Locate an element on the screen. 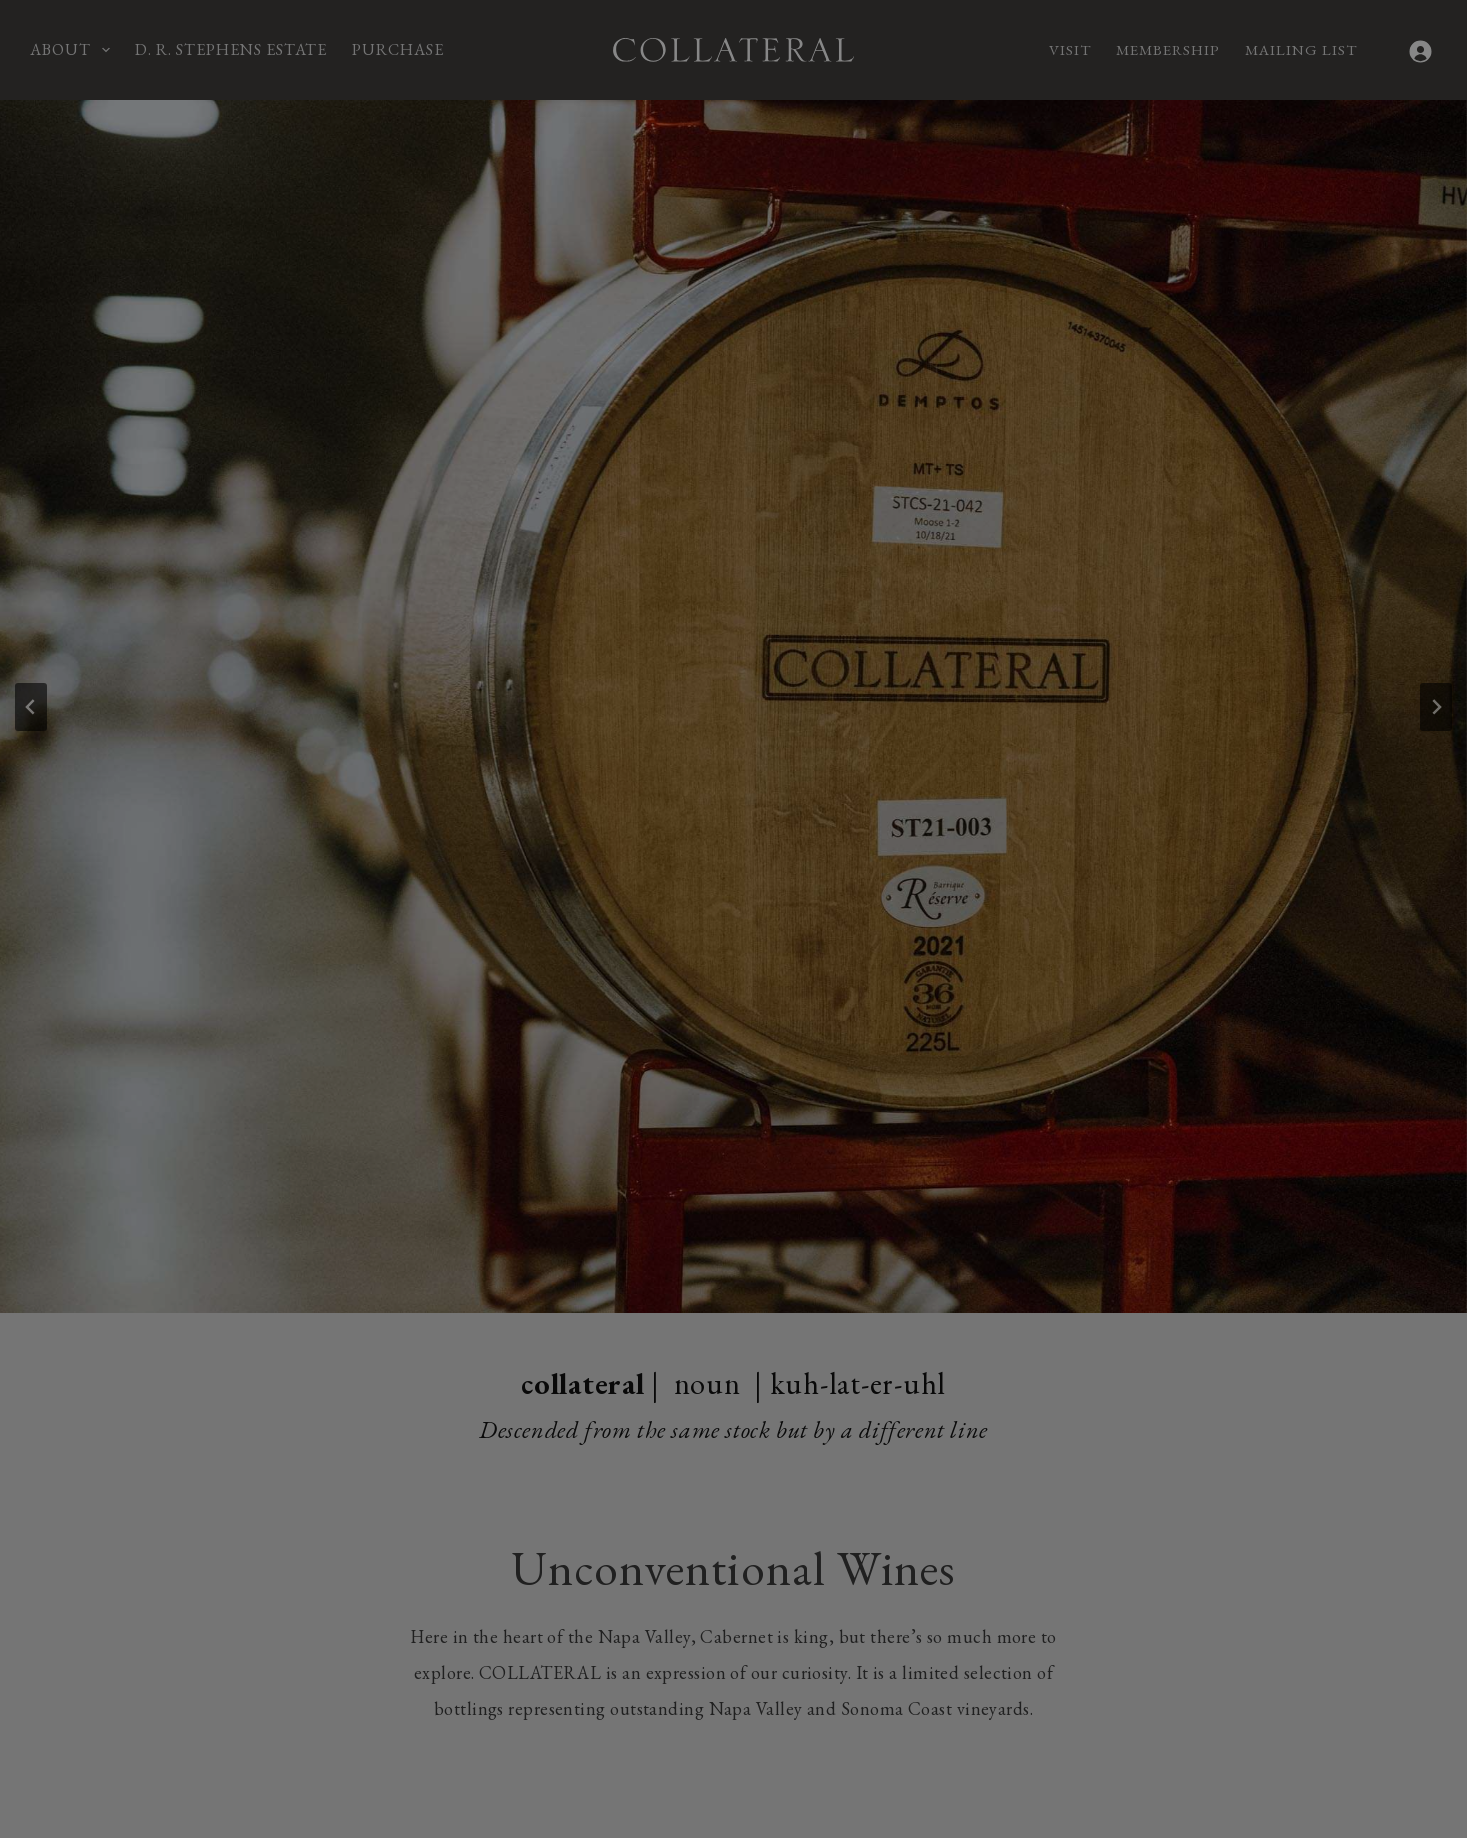  D. R. Stephens Estate is located at coordinates (231, 49).